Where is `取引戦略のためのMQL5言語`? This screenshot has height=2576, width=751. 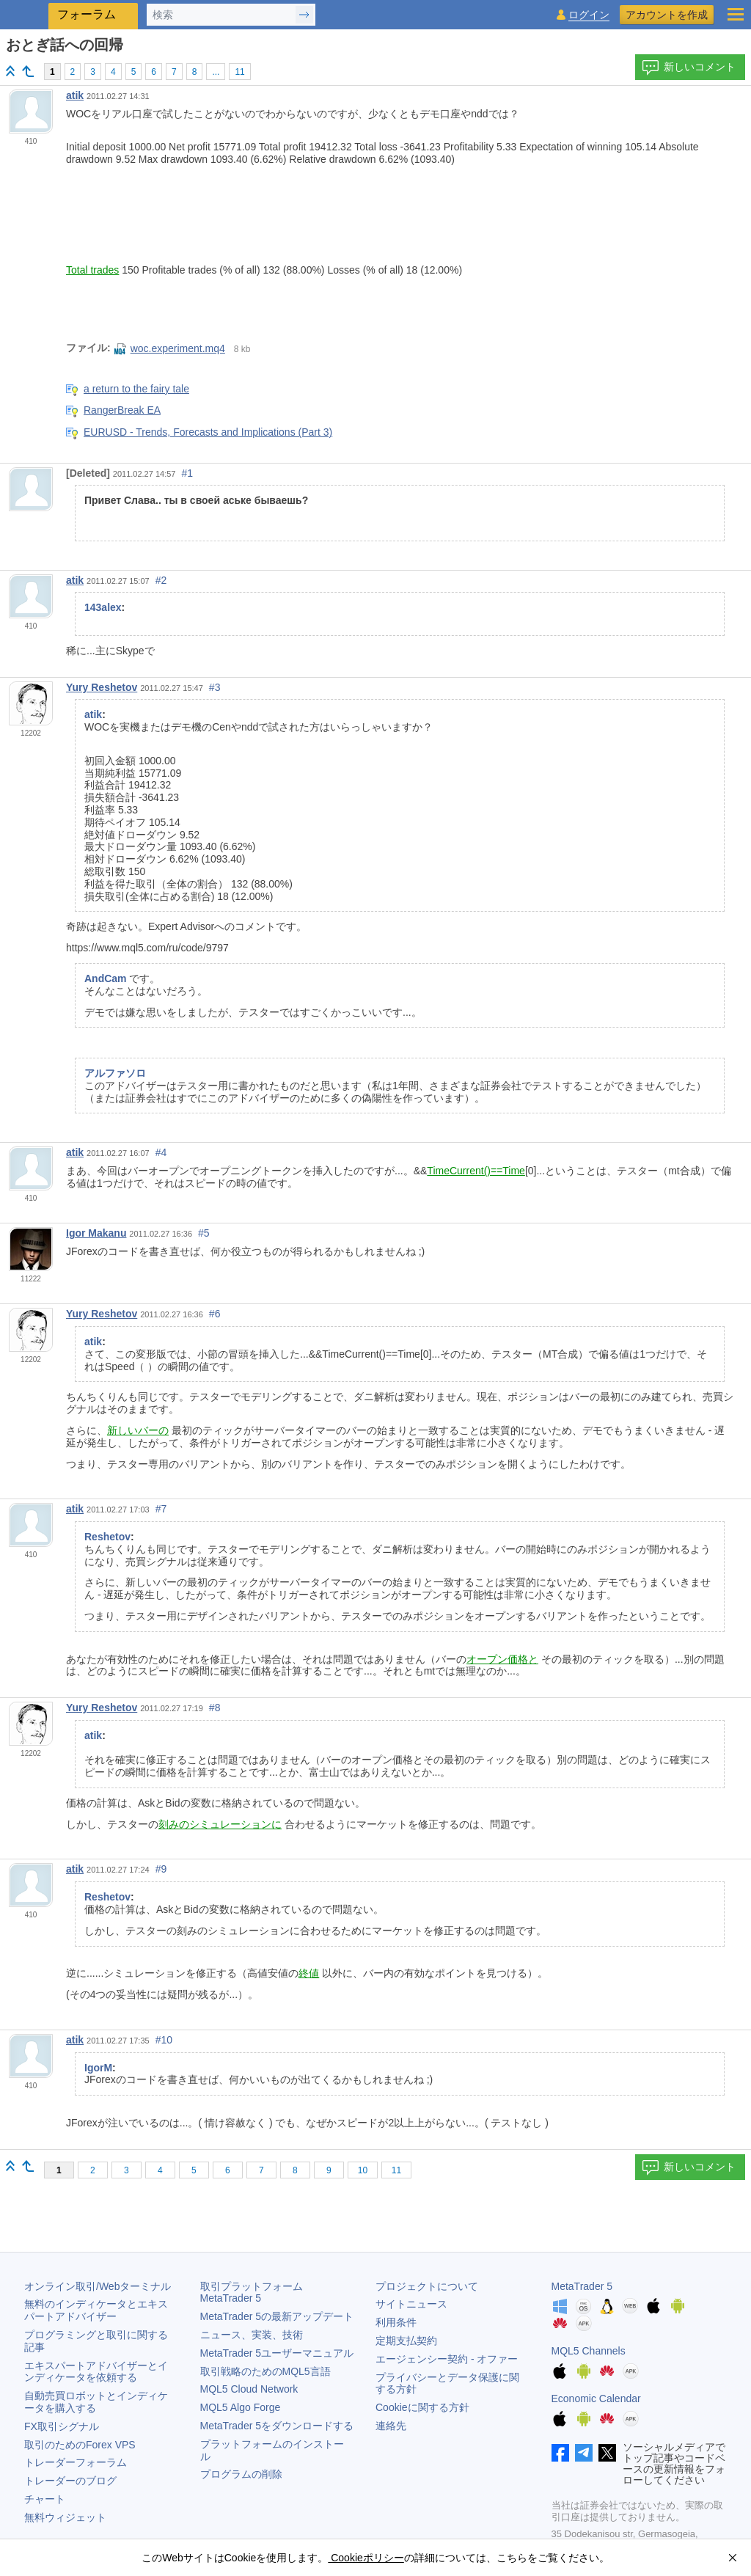
取引戦略のためのMQL5言語 is located at coordinates (265, 2371).